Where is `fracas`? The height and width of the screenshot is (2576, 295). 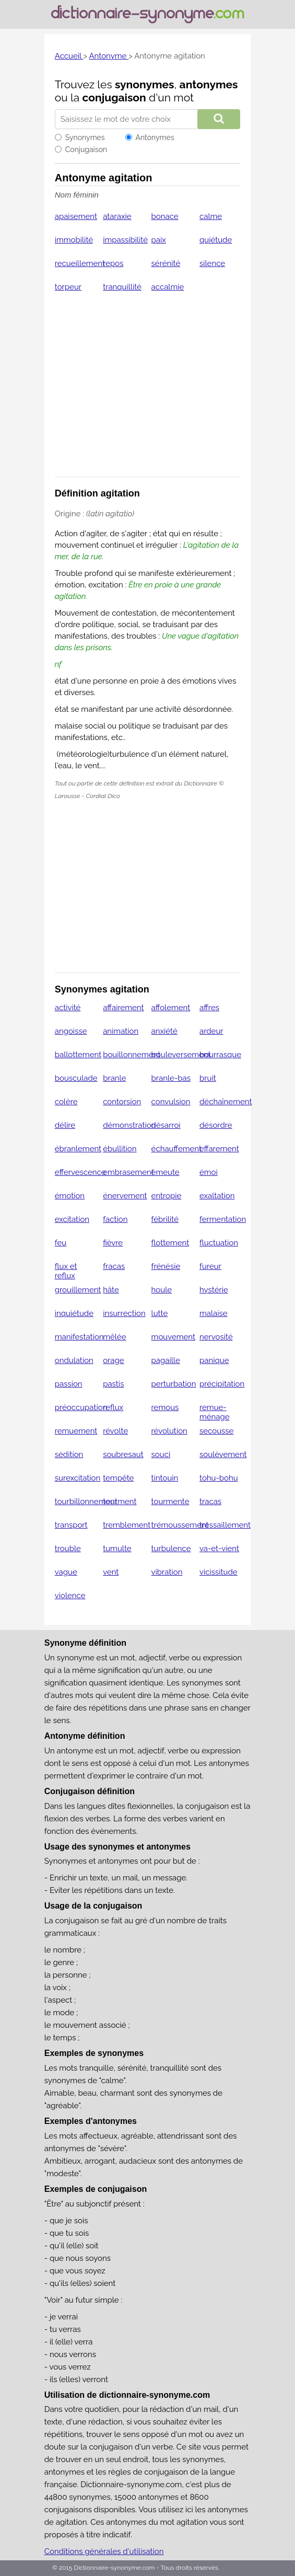 fracas is located at coordinates (114, 1266).